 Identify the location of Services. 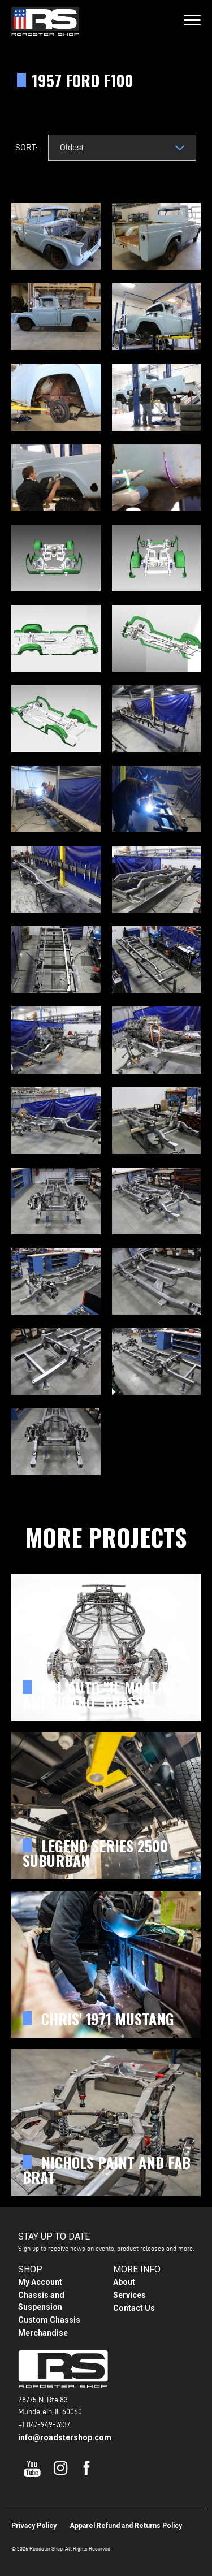
(129, 2295).